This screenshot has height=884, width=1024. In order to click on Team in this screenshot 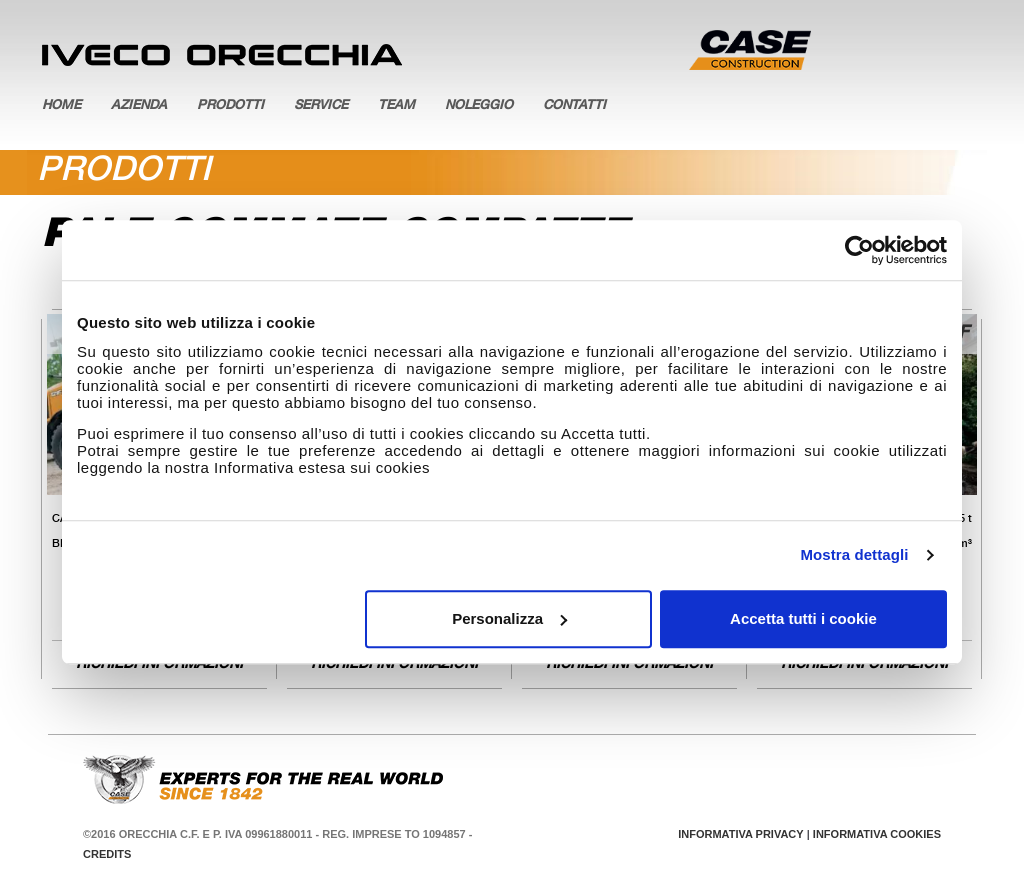, I will do `click(396, 106)`.